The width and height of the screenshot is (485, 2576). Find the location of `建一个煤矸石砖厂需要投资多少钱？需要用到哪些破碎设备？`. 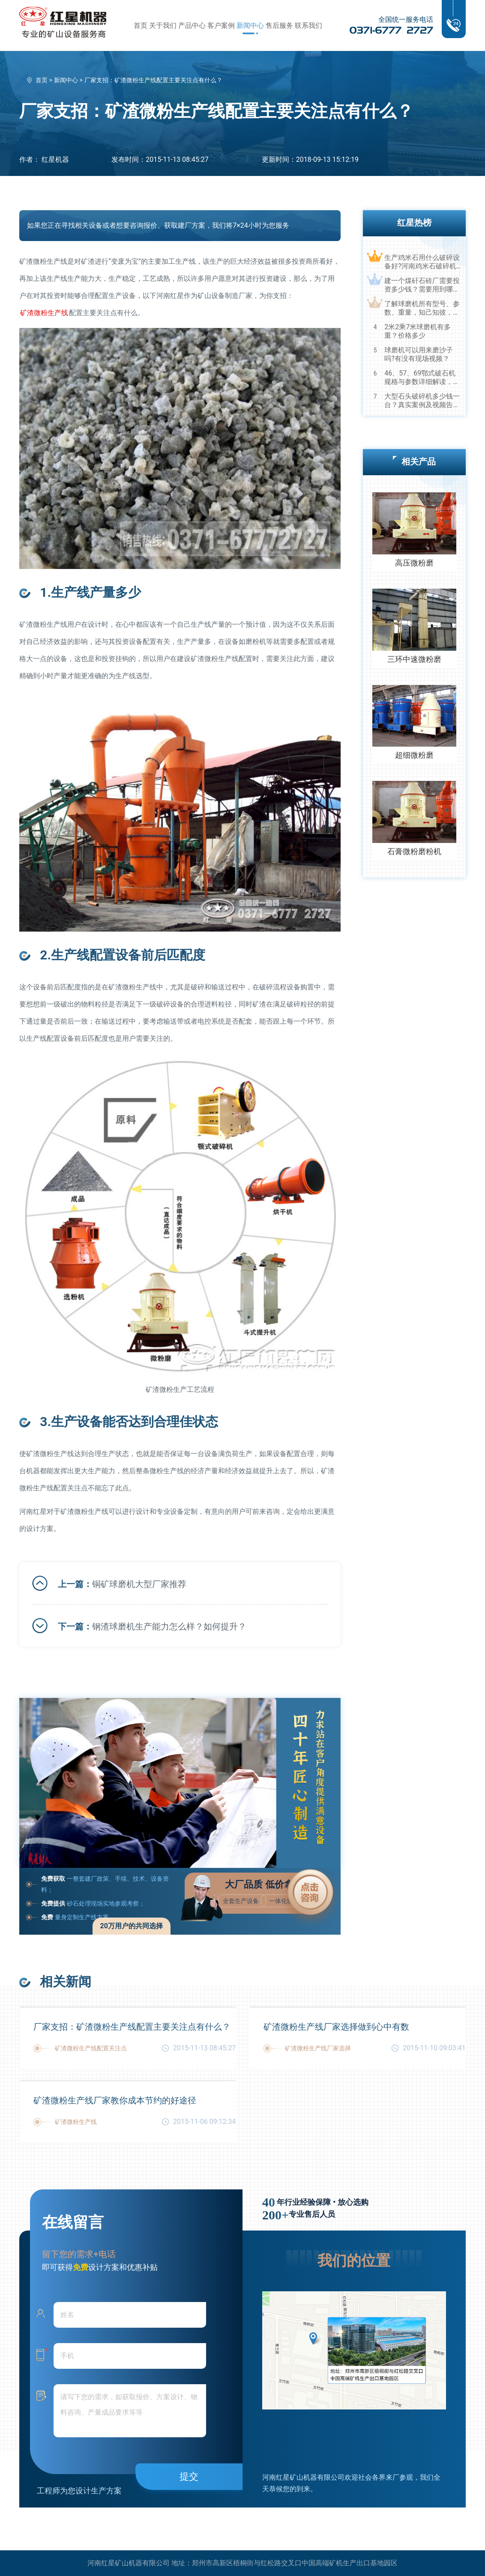

建一个煤矸石砖厂需要投资多少钱？需要用到哪些破碎设备？ is located at coordinates (422, 285).